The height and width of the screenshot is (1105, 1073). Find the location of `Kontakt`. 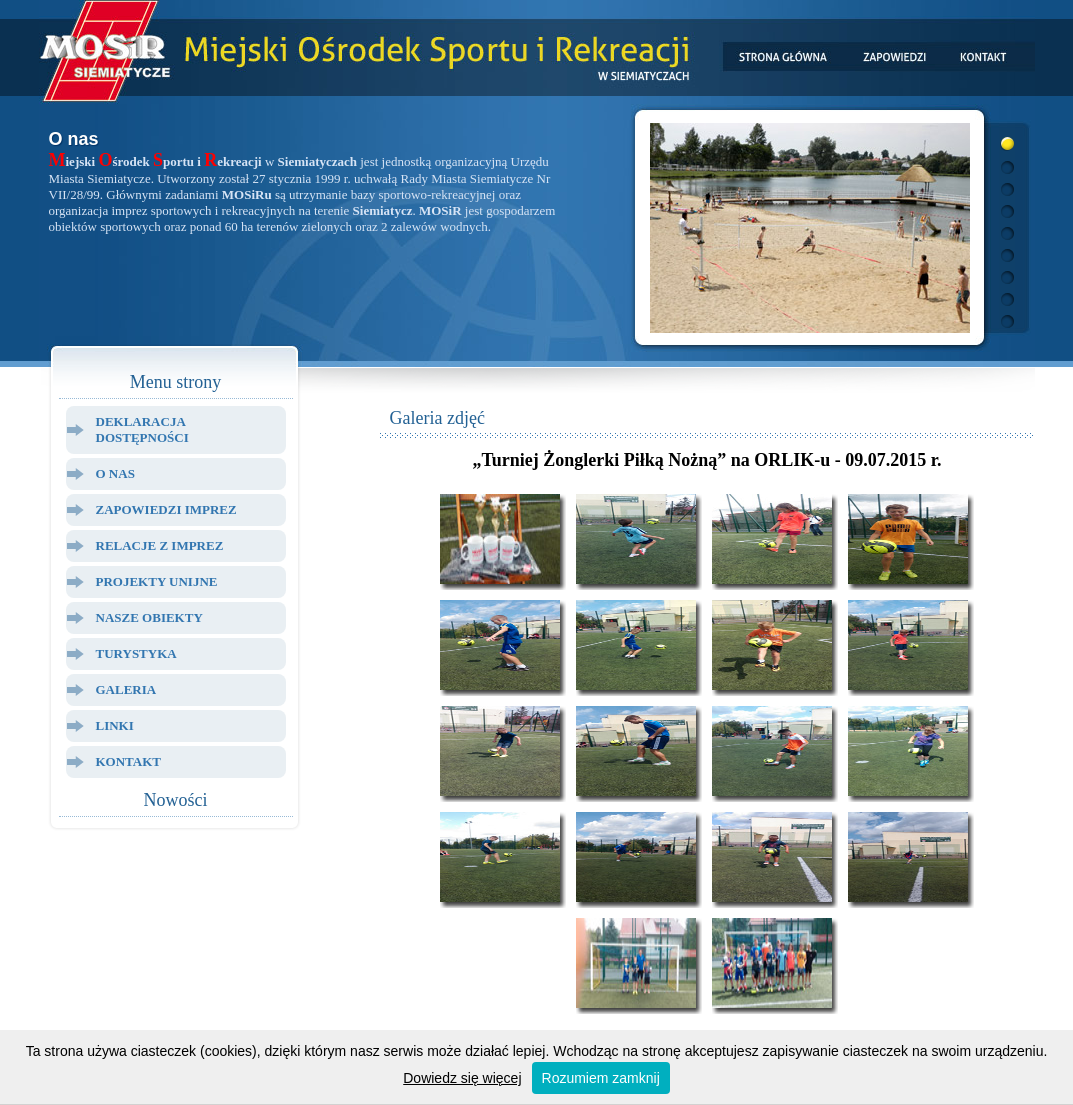

Kontakt is located at coordinates (129, 761).